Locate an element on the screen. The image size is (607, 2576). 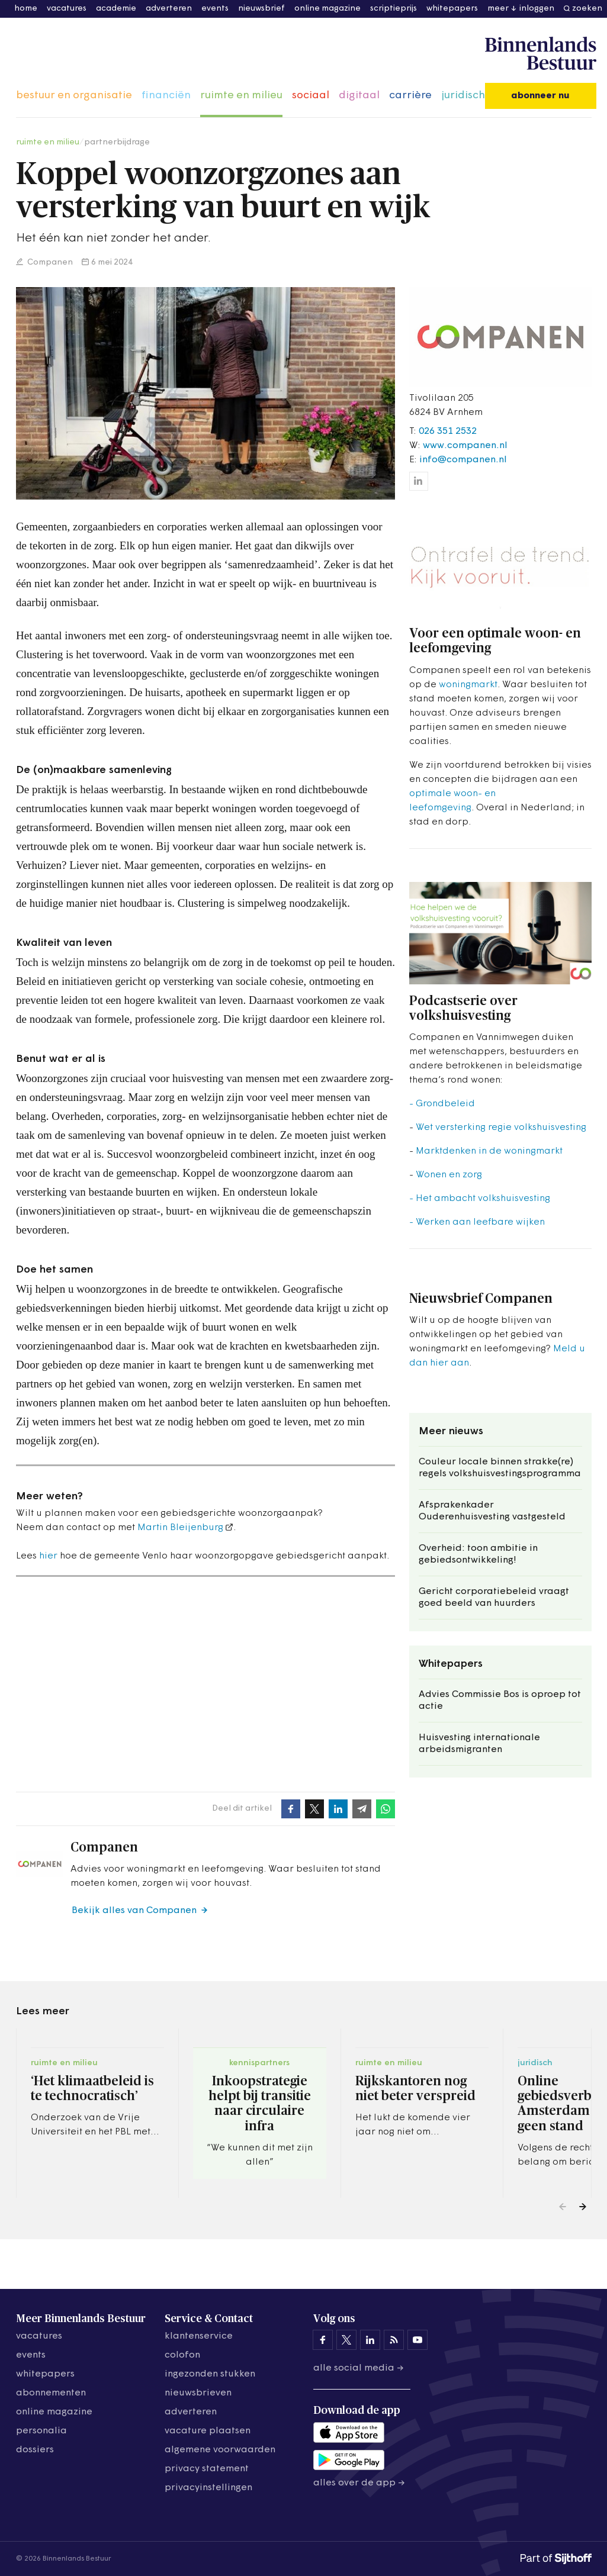
[Binnenlands Bestuur op Facebook] is located at coordinates (322, 2339).